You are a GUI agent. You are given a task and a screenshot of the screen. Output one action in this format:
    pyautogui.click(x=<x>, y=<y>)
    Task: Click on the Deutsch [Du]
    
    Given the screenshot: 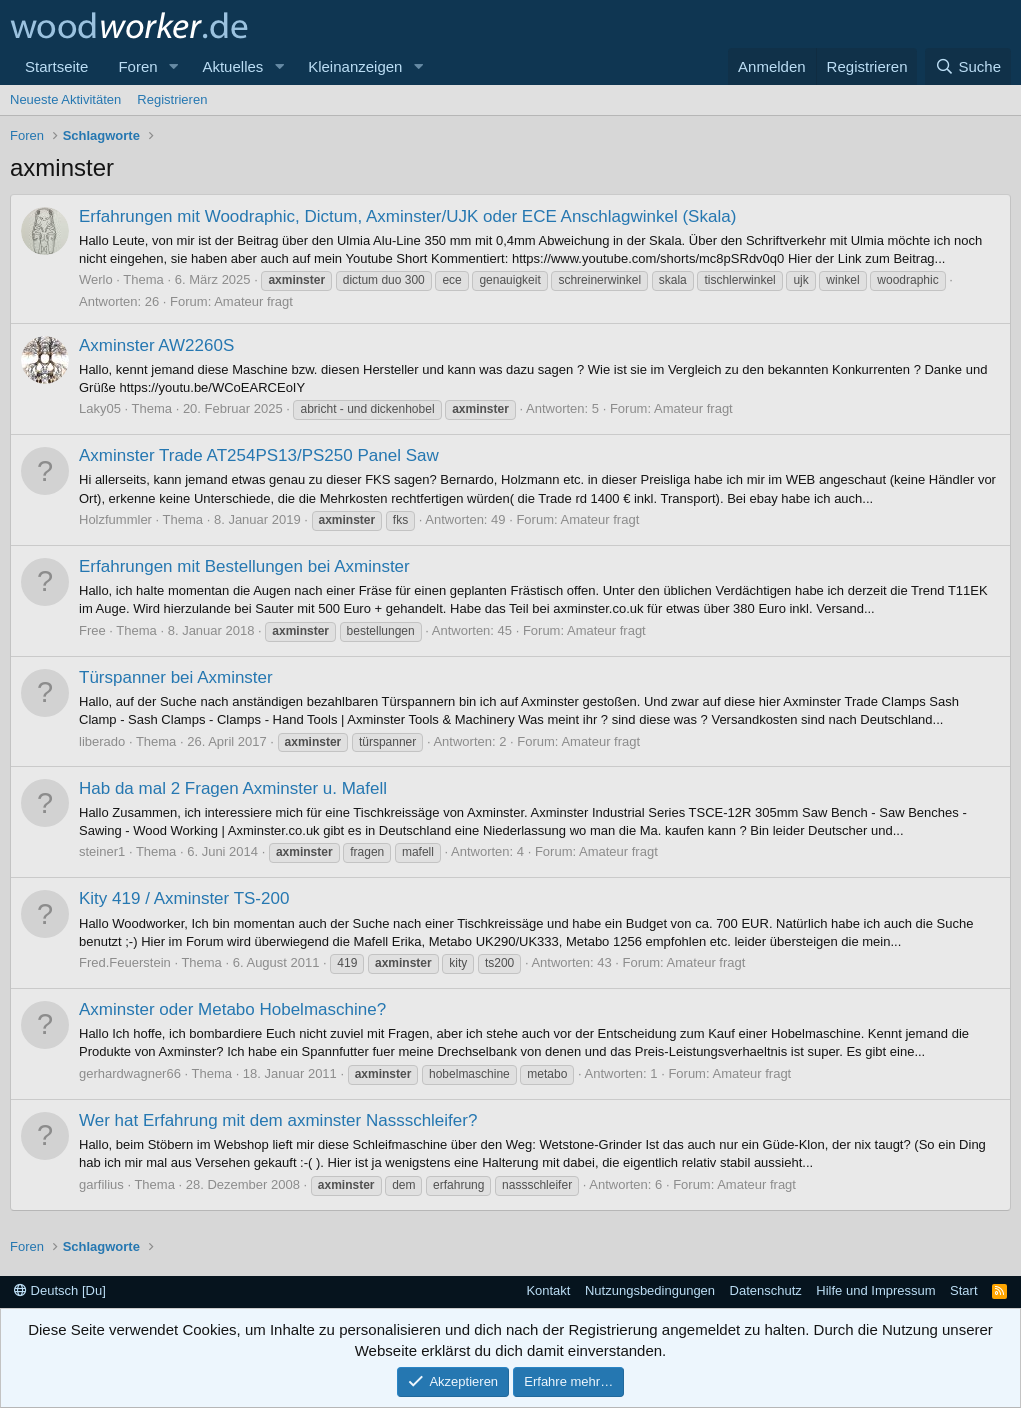 What is the action you would take?
    pyautogui.click(x=60, y=1290)
    